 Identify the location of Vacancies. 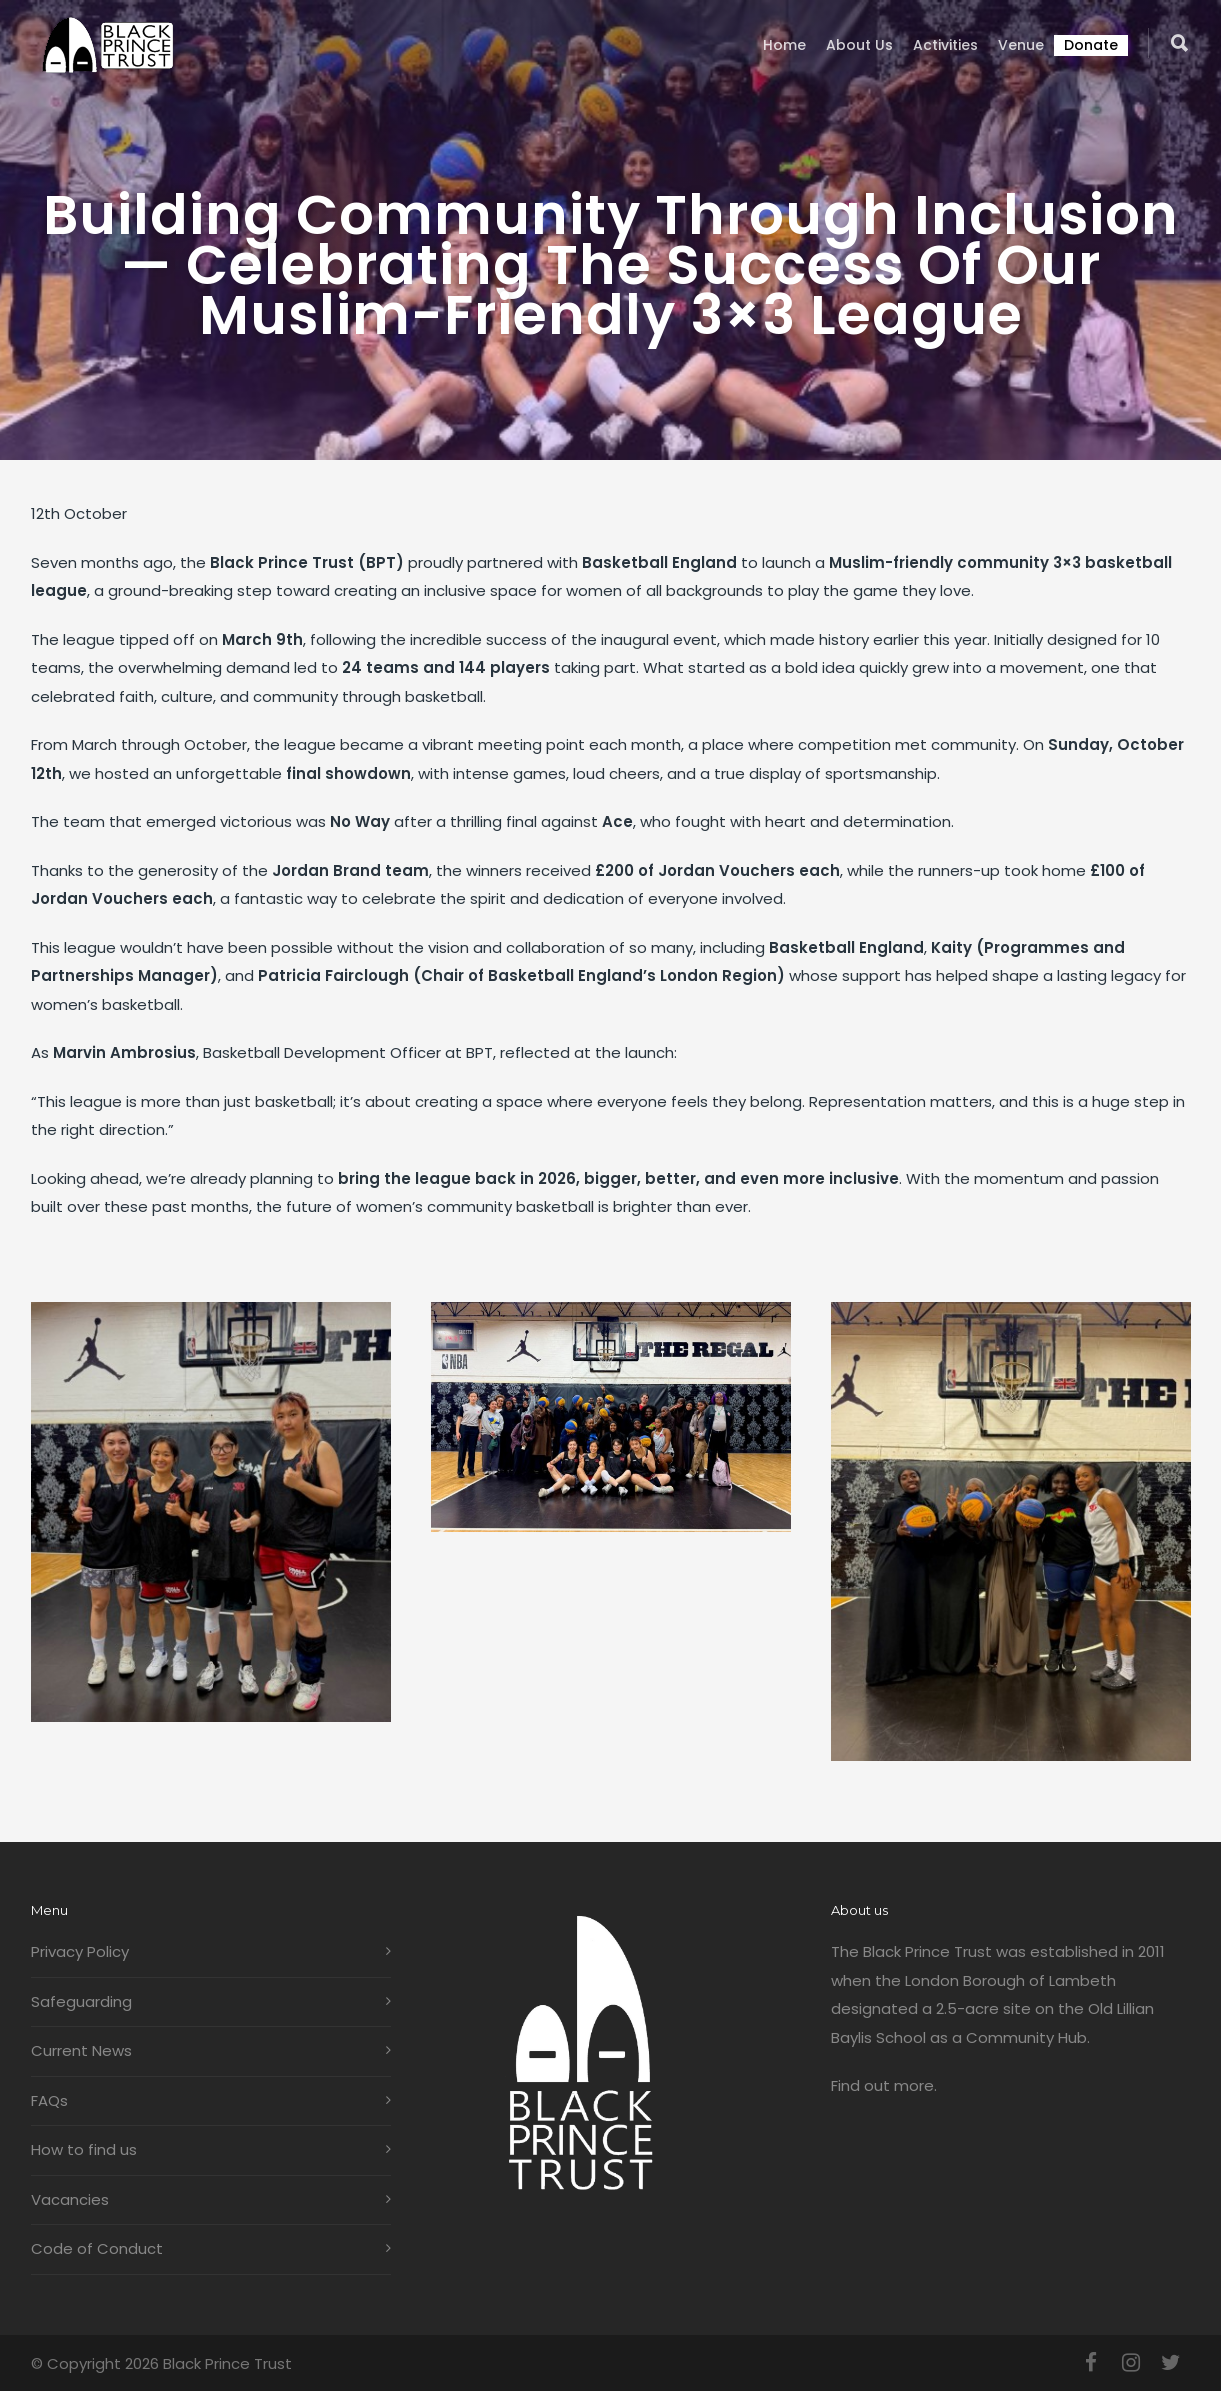
(70, 2199).